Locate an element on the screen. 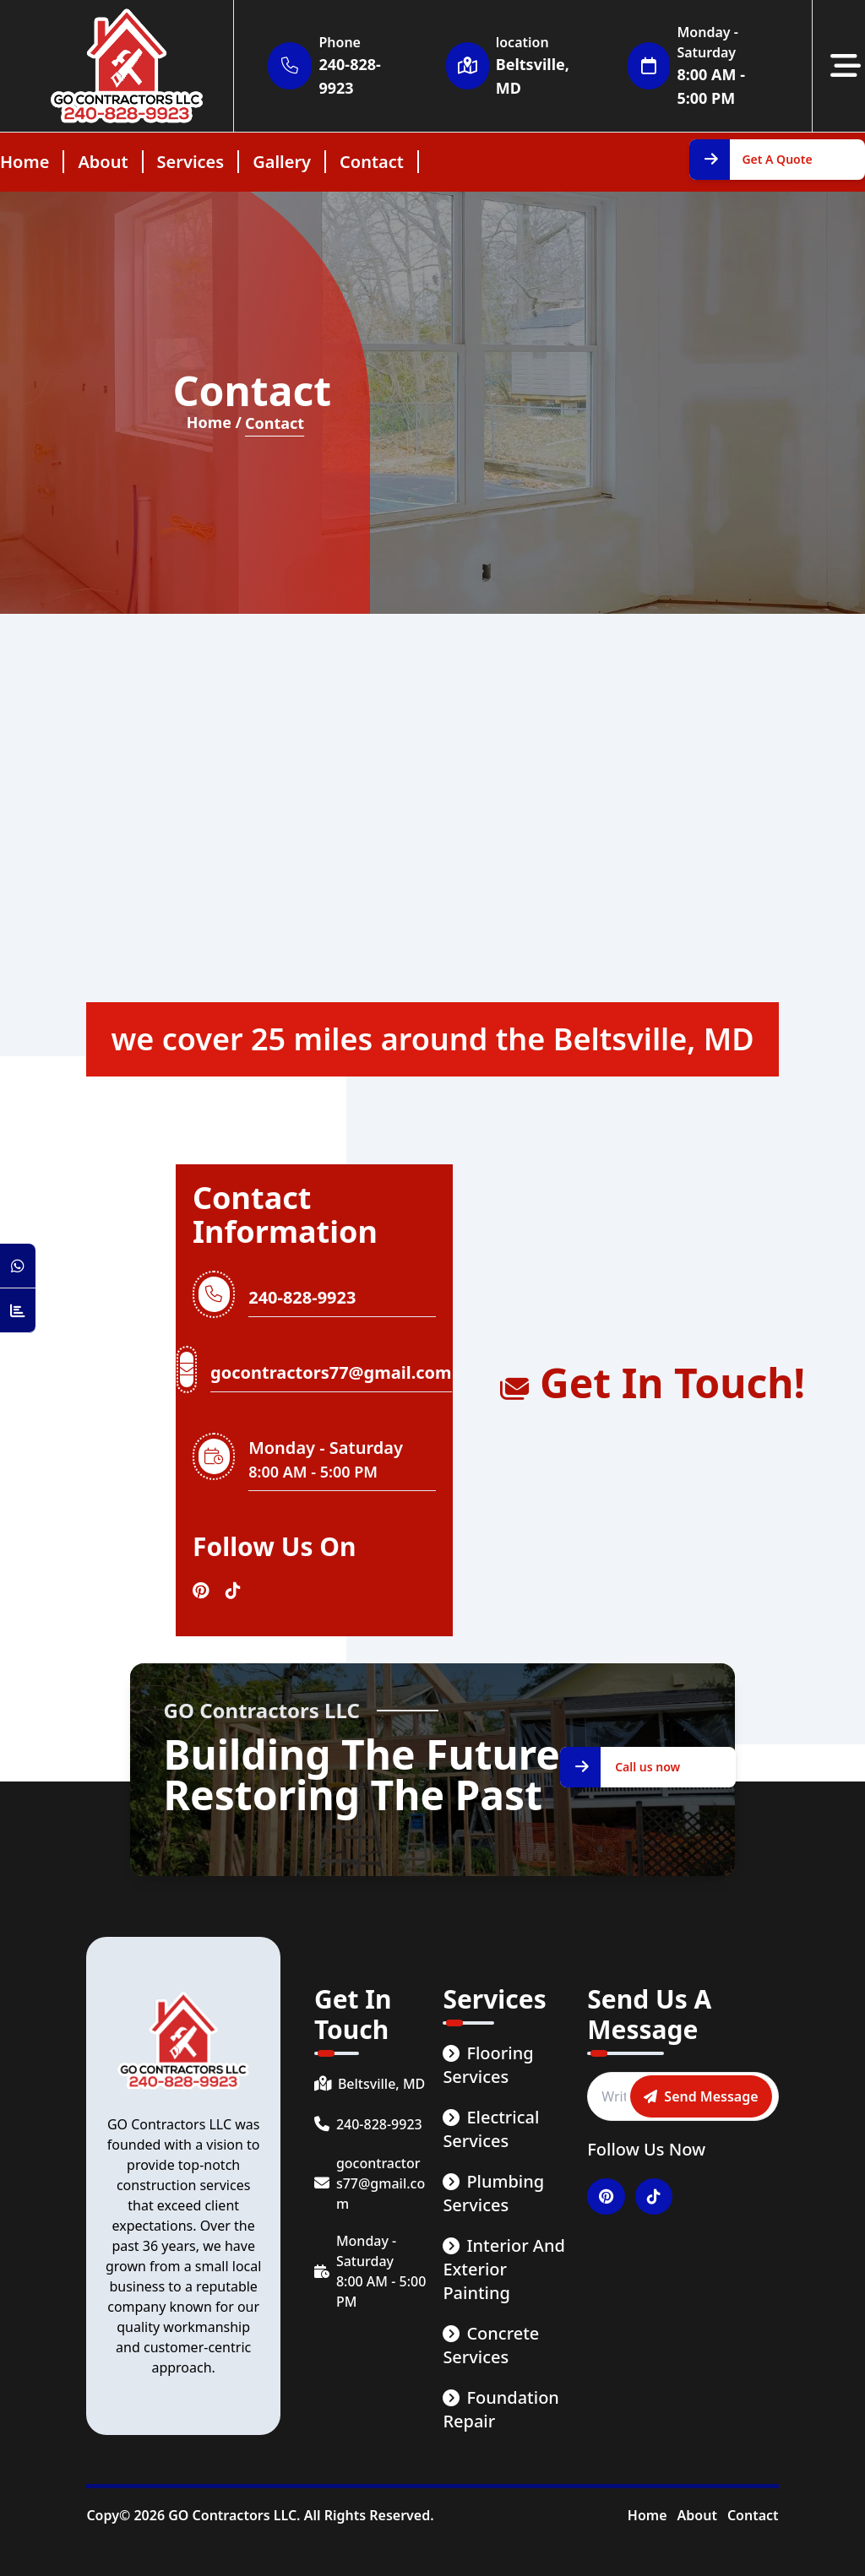 The width and height of the screenshot is (865, 2576). about is located at coordinates (103, 161).